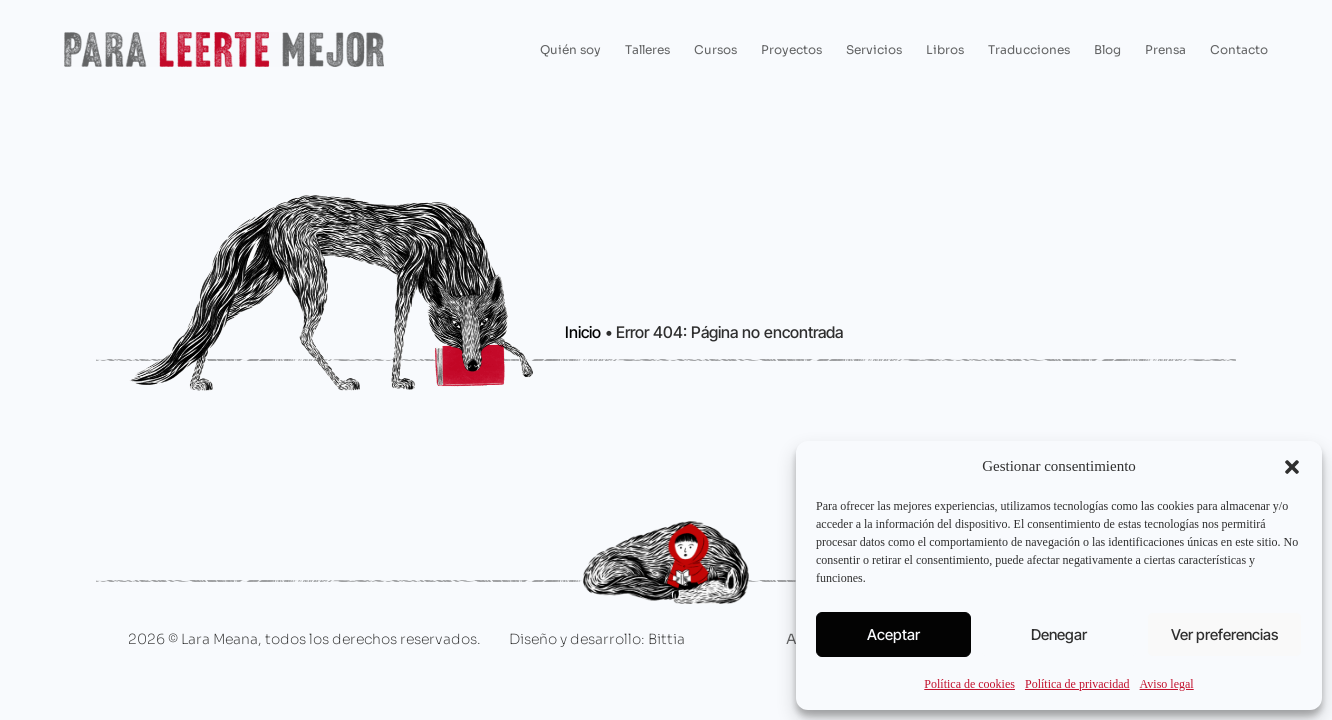 The image size is (1332, 720). What do you see at coordinates (715, 49) in the screenshot?
I see `Cursos` at bounding box center [715, 49].